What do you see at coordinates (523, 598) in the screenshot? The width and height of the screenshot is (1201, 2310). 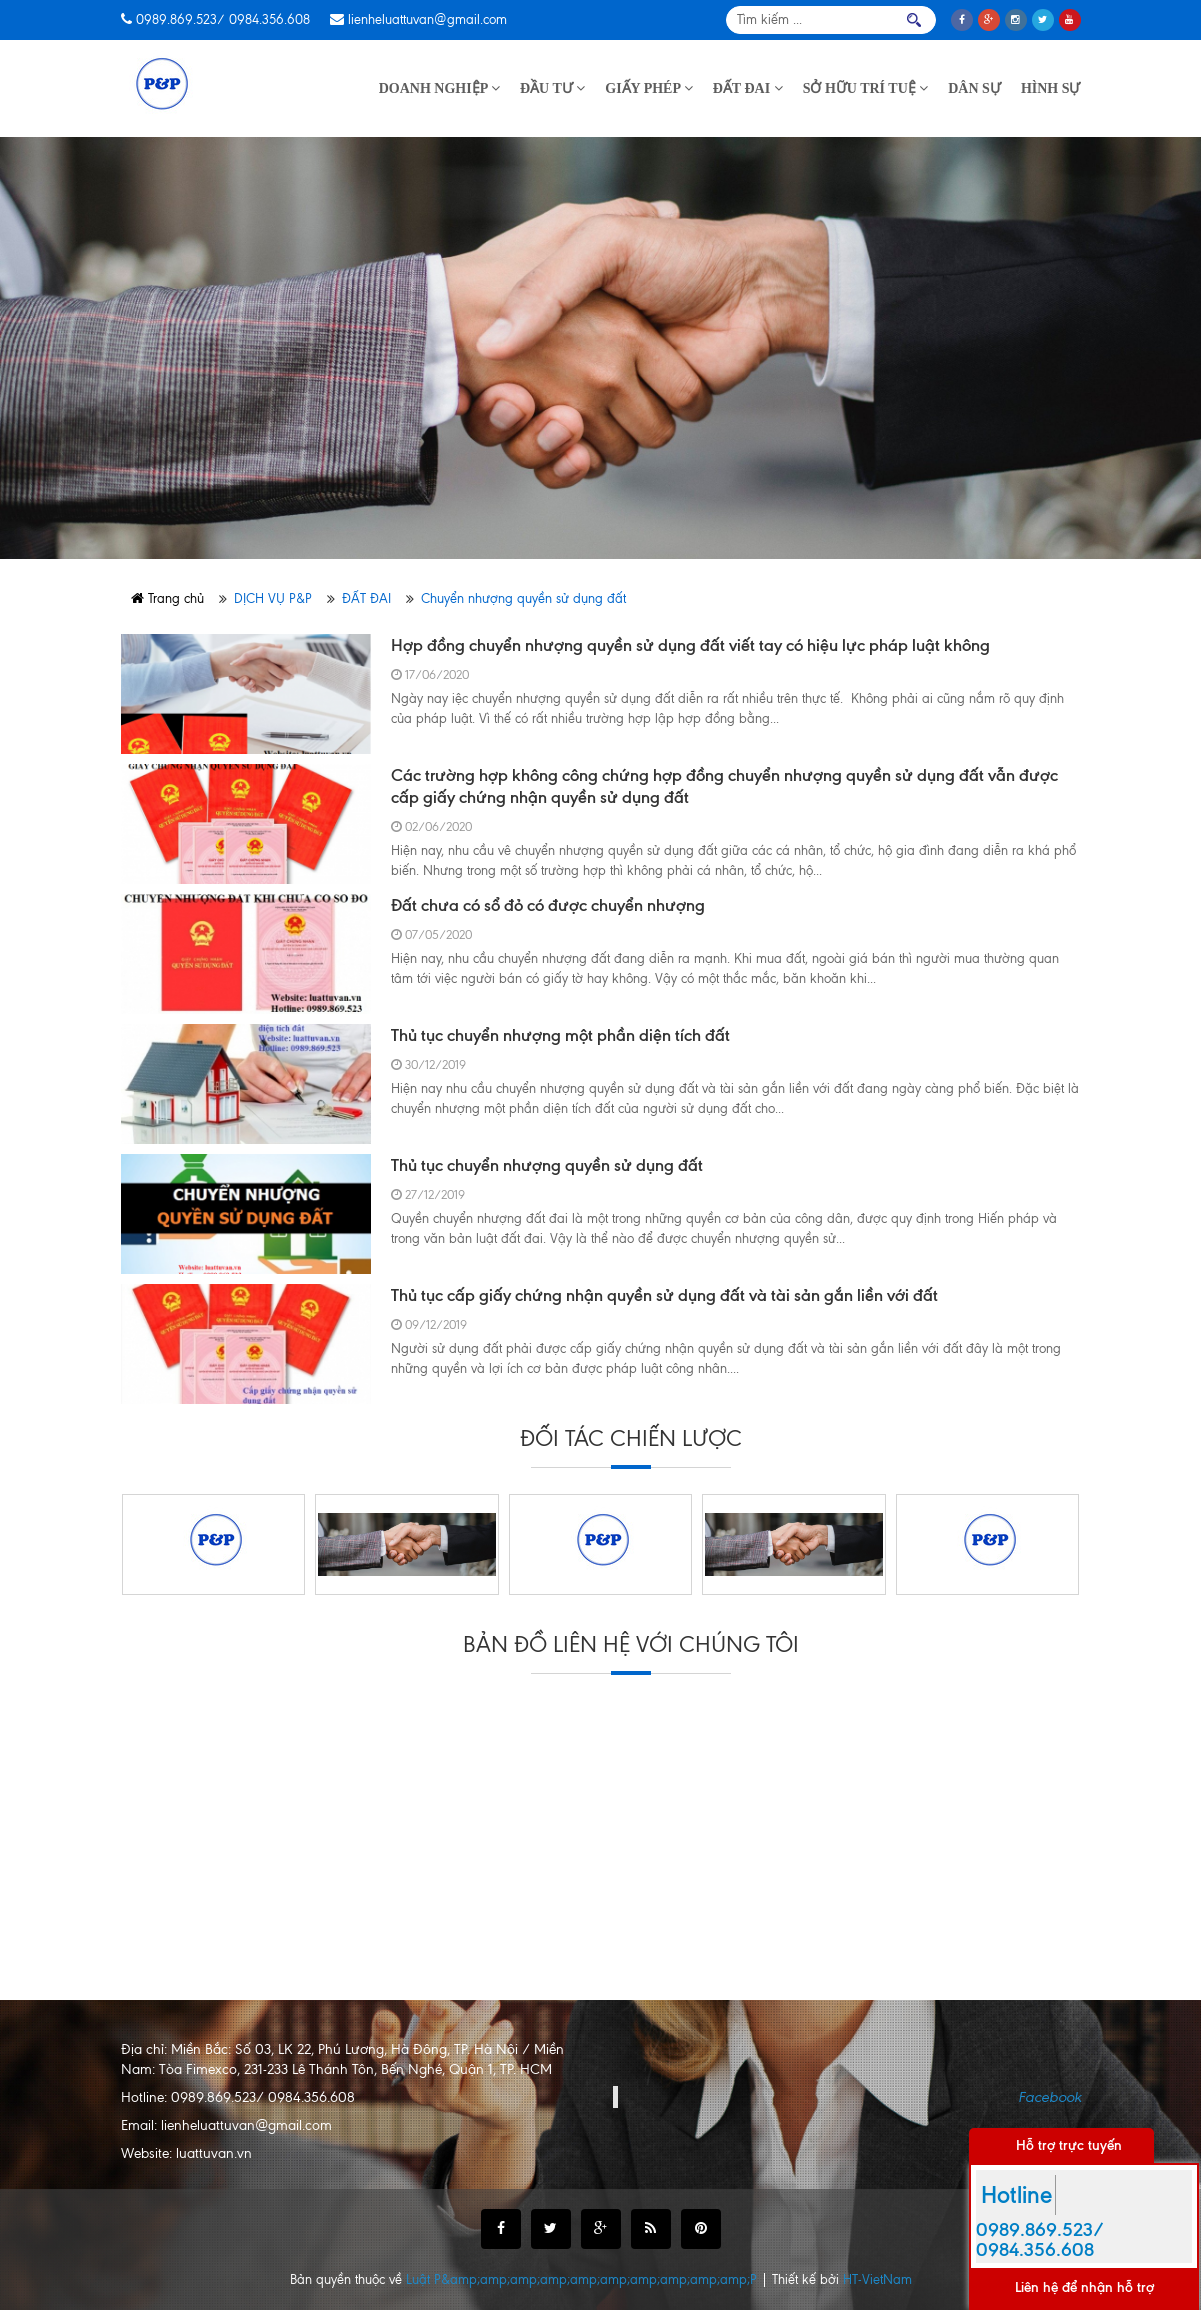 I see `Chuyển nhượng quyền sử dụng đất` at bounding box center [523, 598].